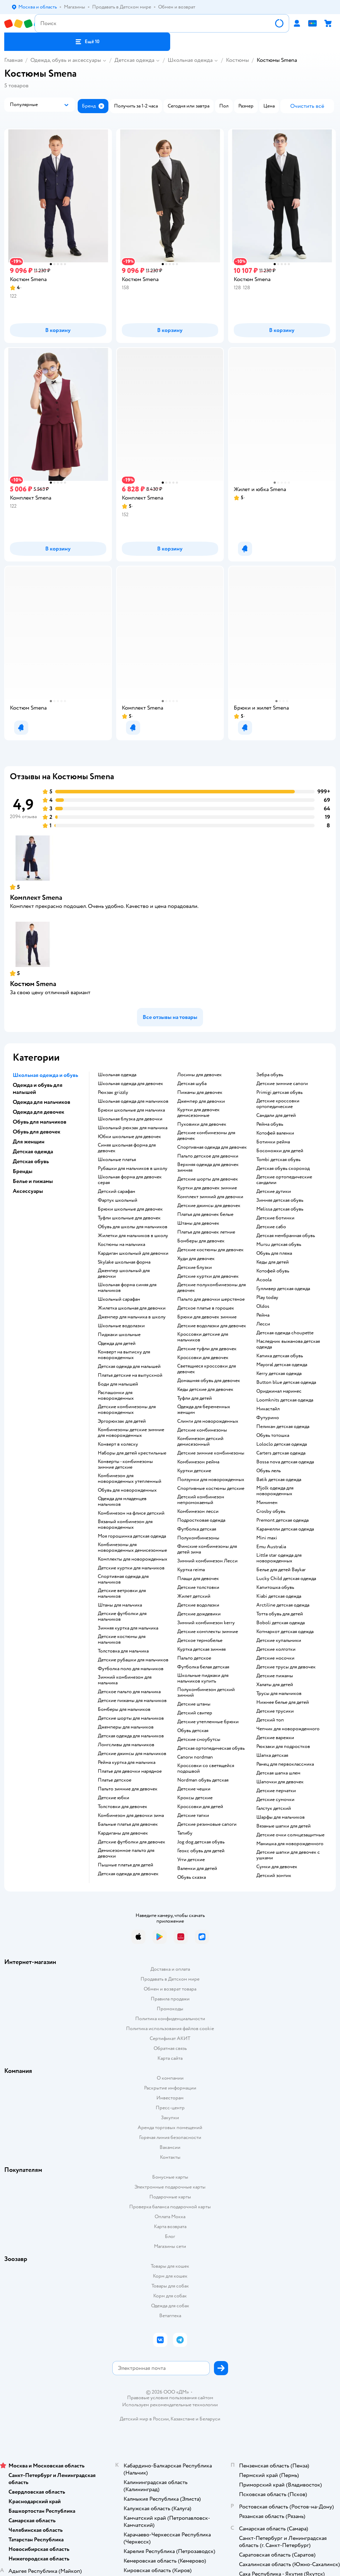 The height and width of the screenshot is (2576, 340). What do you see at coordinates (282, 1605) in the screenshot?
I see `Arctiline детская одежда` at bounding box center [282, 1605].